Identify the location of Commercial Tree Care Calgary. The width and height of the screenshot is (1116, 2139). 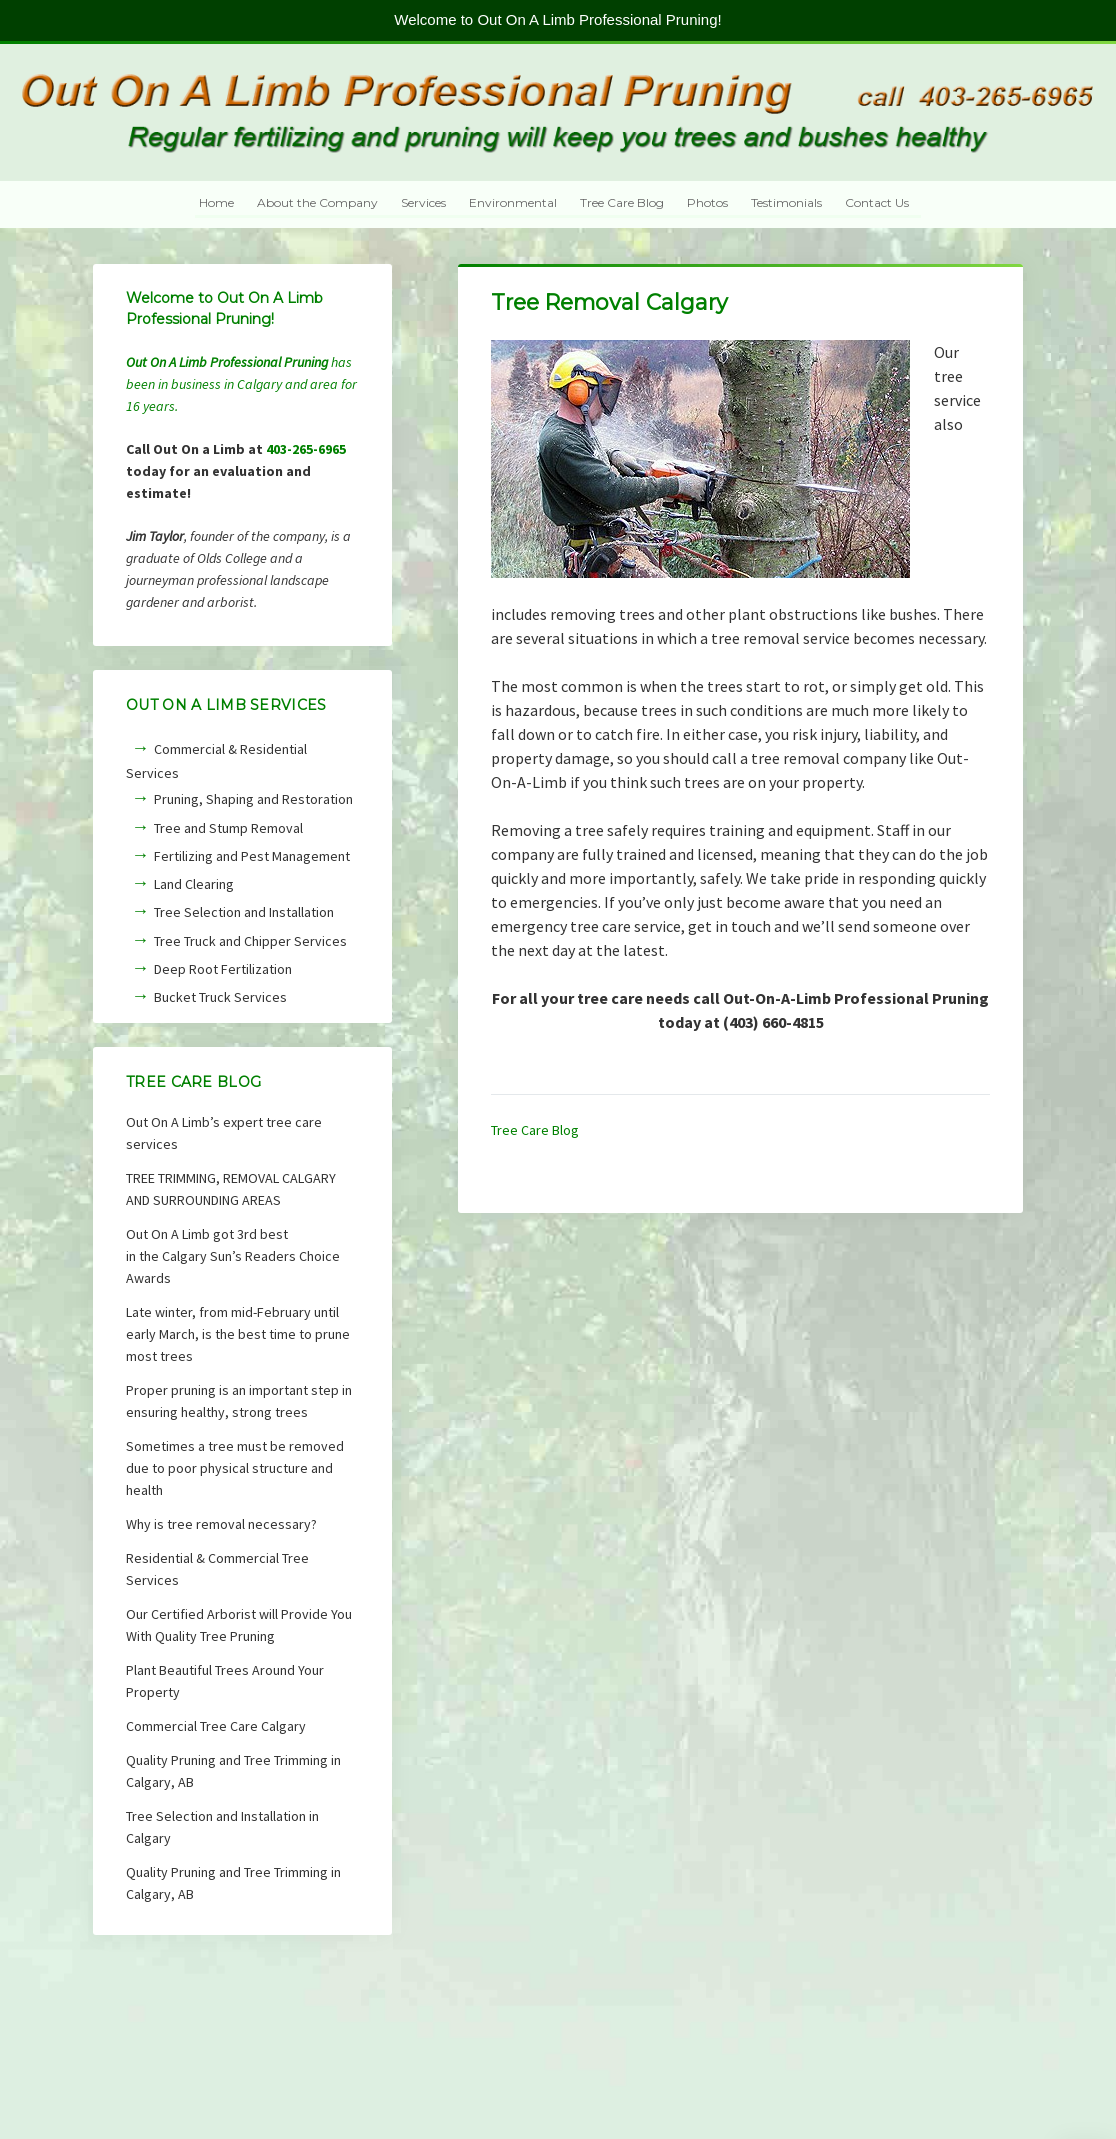
(216, 1726).